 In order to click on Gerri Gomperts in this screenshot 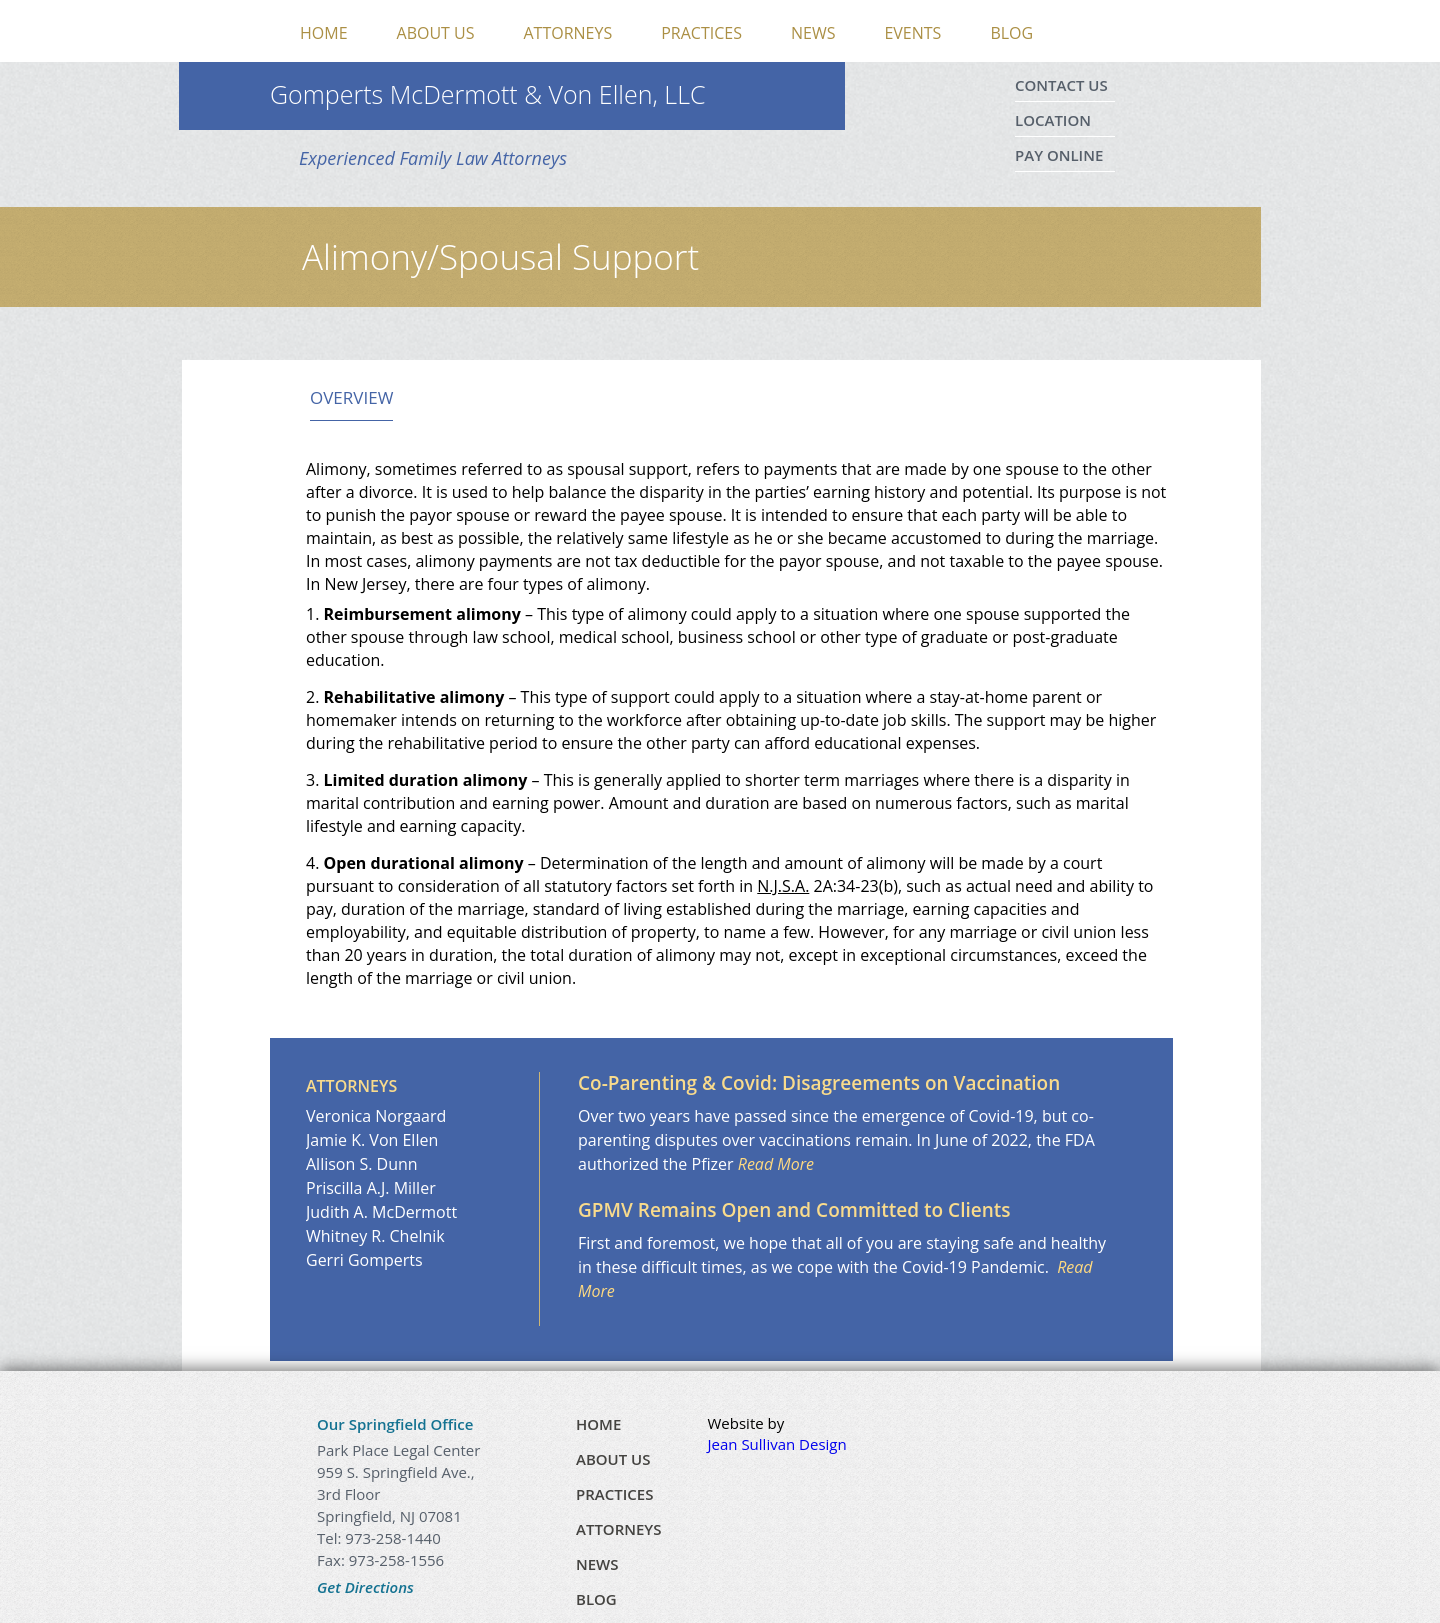, I will do `click(364, 1260)`.